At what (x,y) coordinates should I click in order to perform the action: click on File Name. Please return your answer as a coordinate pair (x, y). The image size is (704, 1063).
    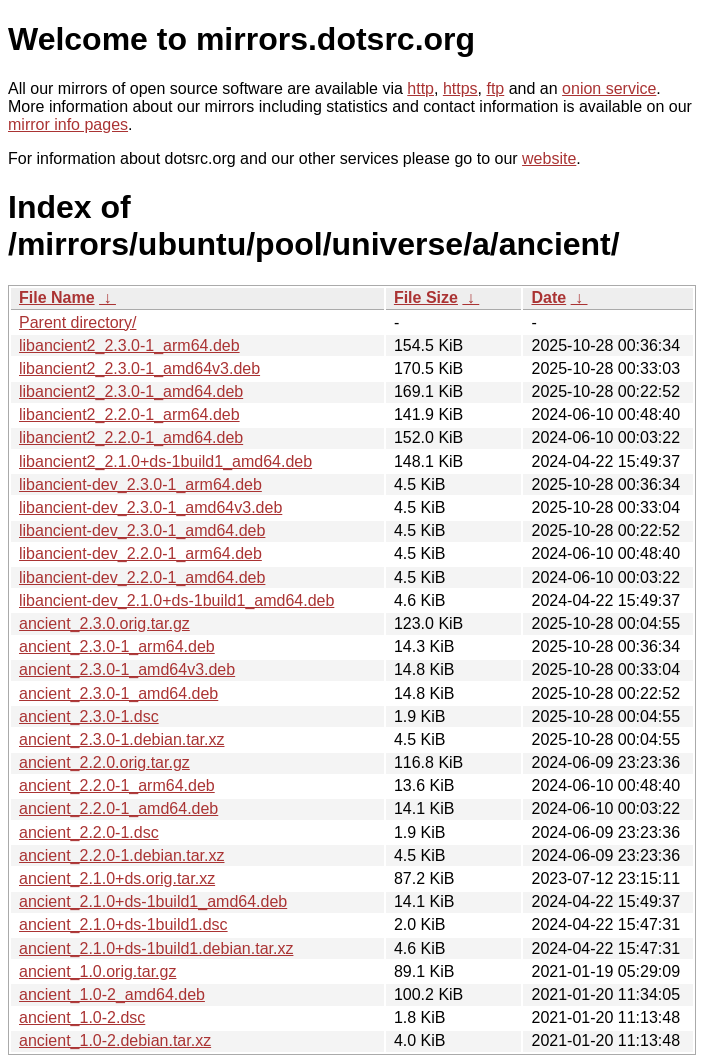
    Looking at the image, I should click on (57, 297).